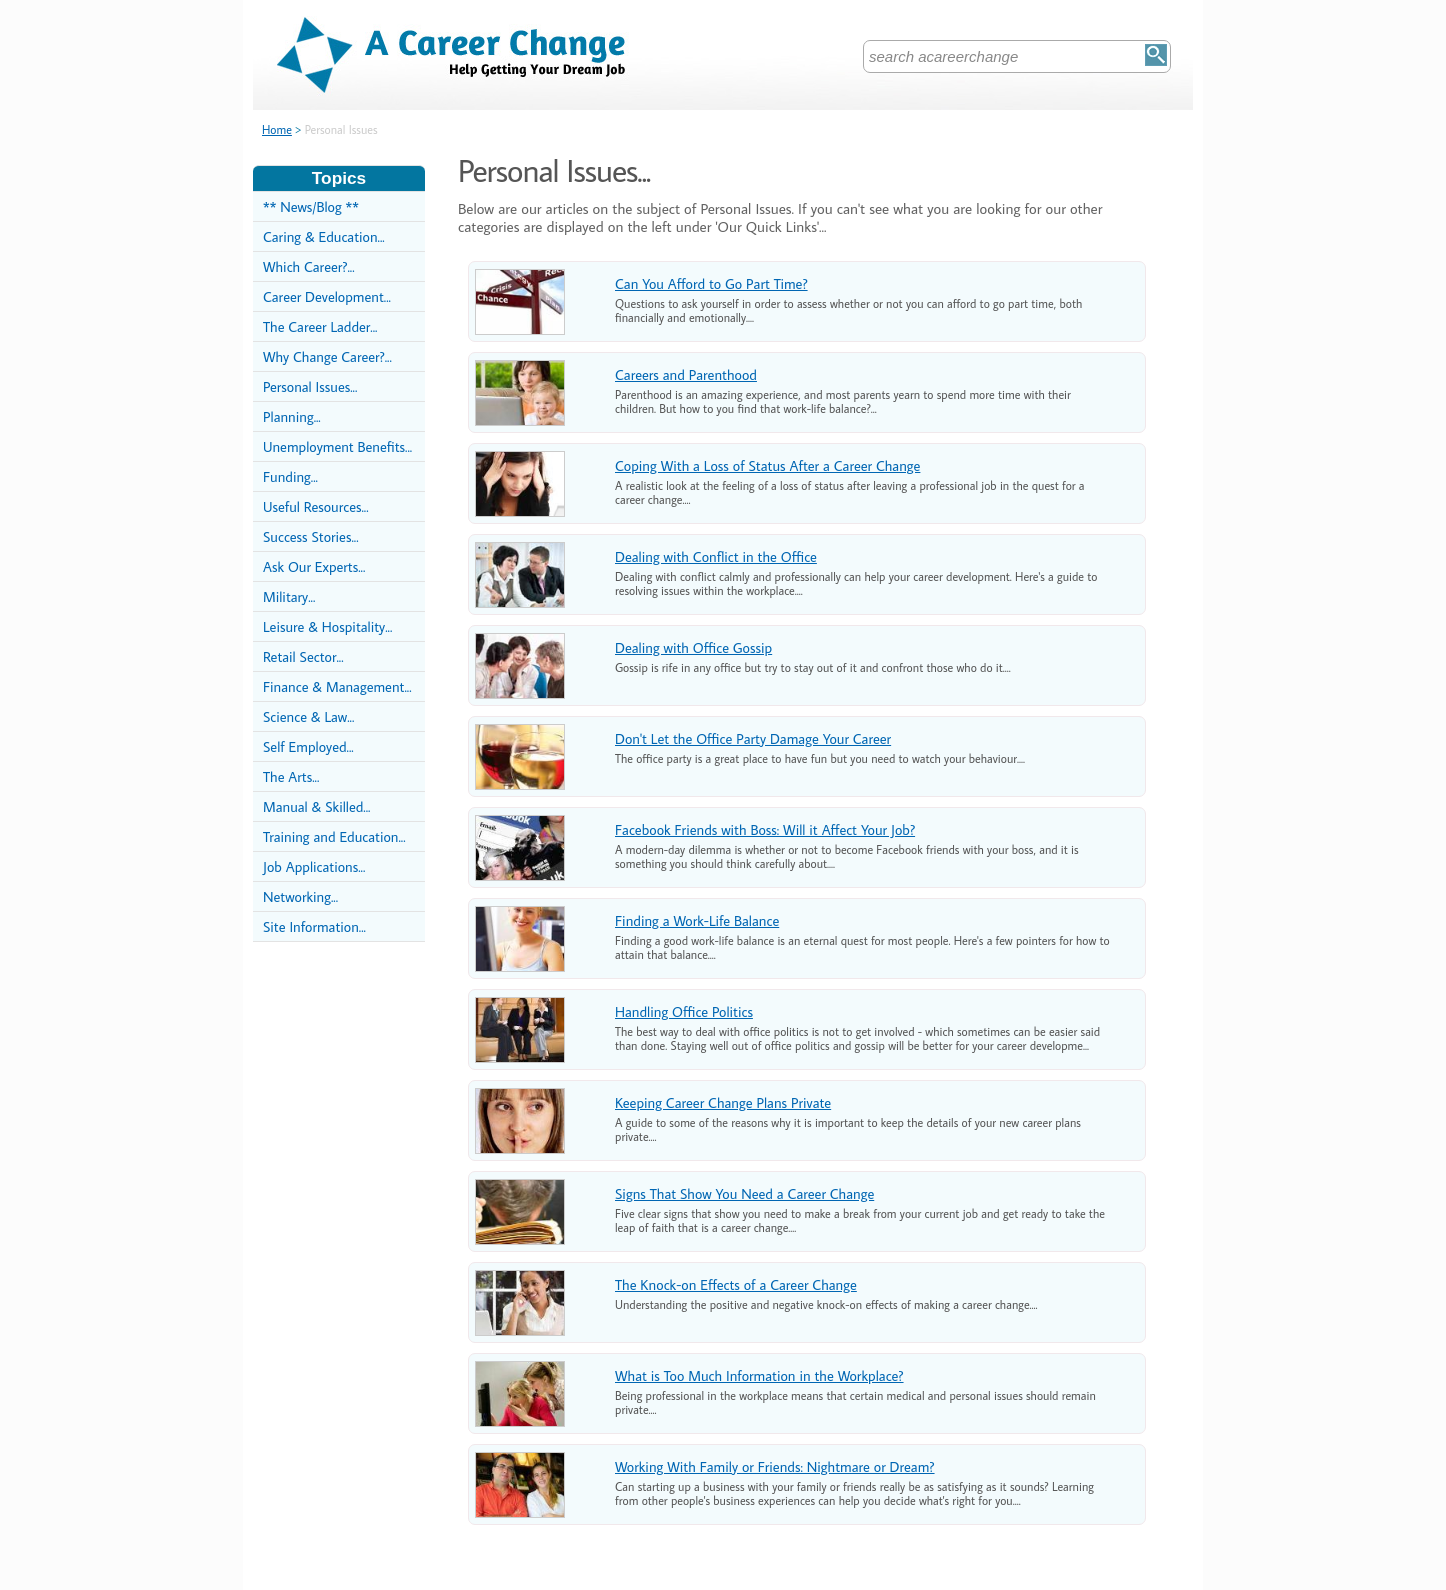 This screenshot has height=1590, width=1446. Describe the element at coordinates (744, 1193) in the screenshot. I see `Signs That Show You Need a Career Change` at that location.